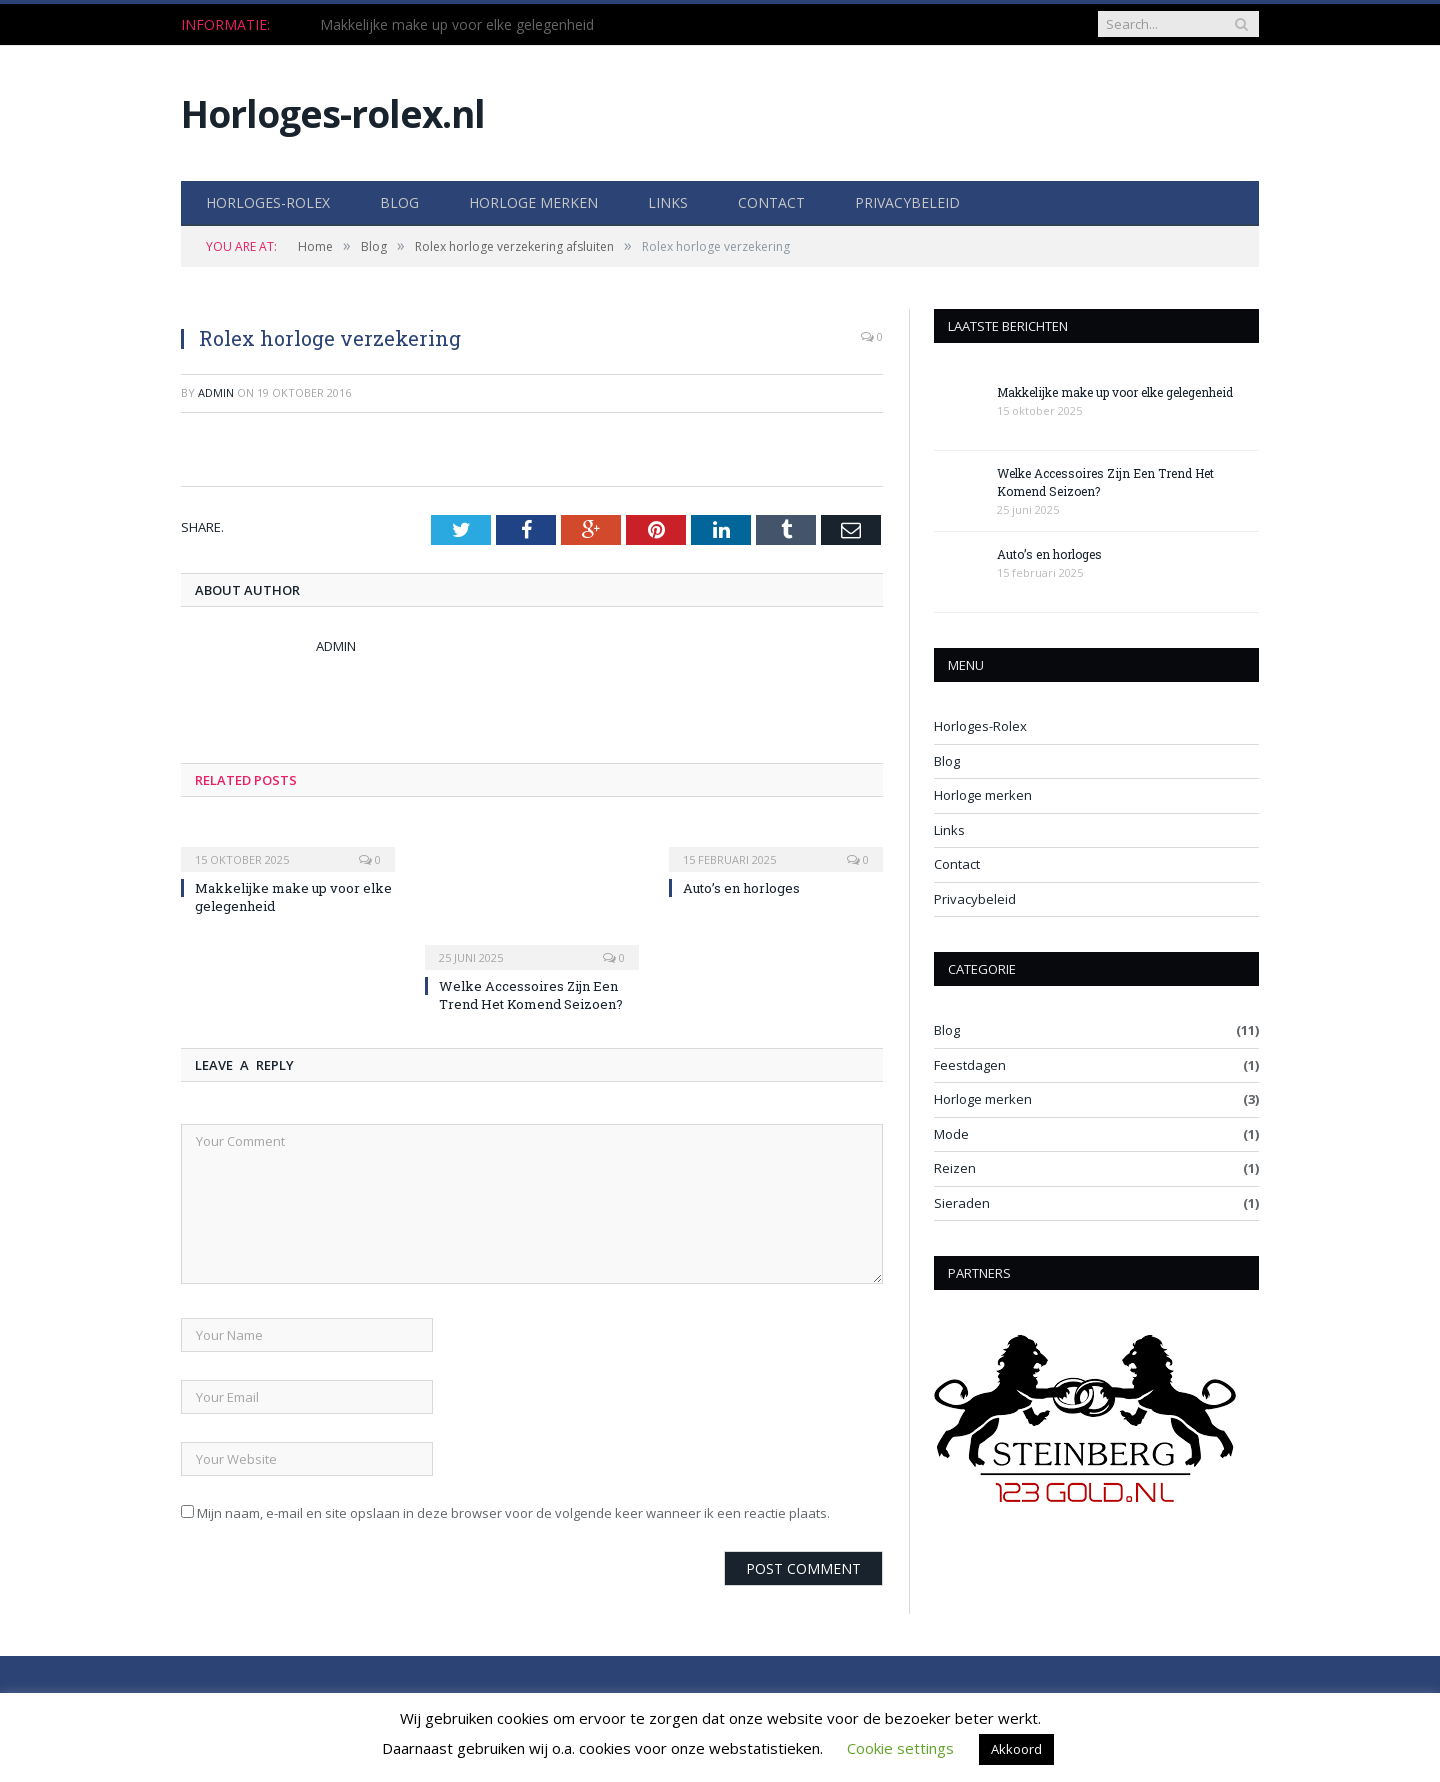  What do you see at coordinates (1016, 1749) in the screenshot?
I see `Akkoord [button]` at bounding box center [1016, 1749].